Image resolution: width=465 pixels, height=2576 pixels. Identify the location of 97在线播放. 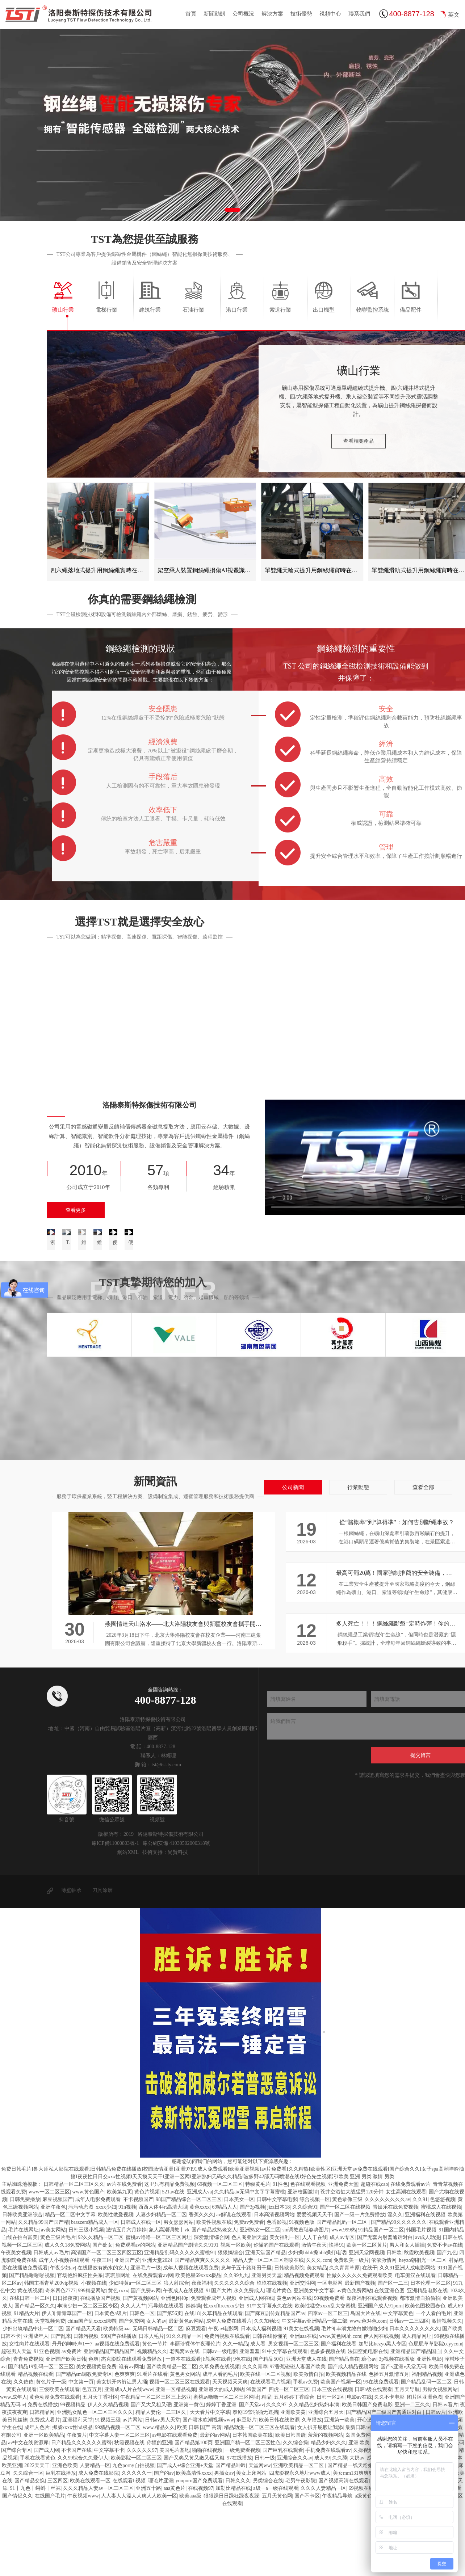
(239, 2526).